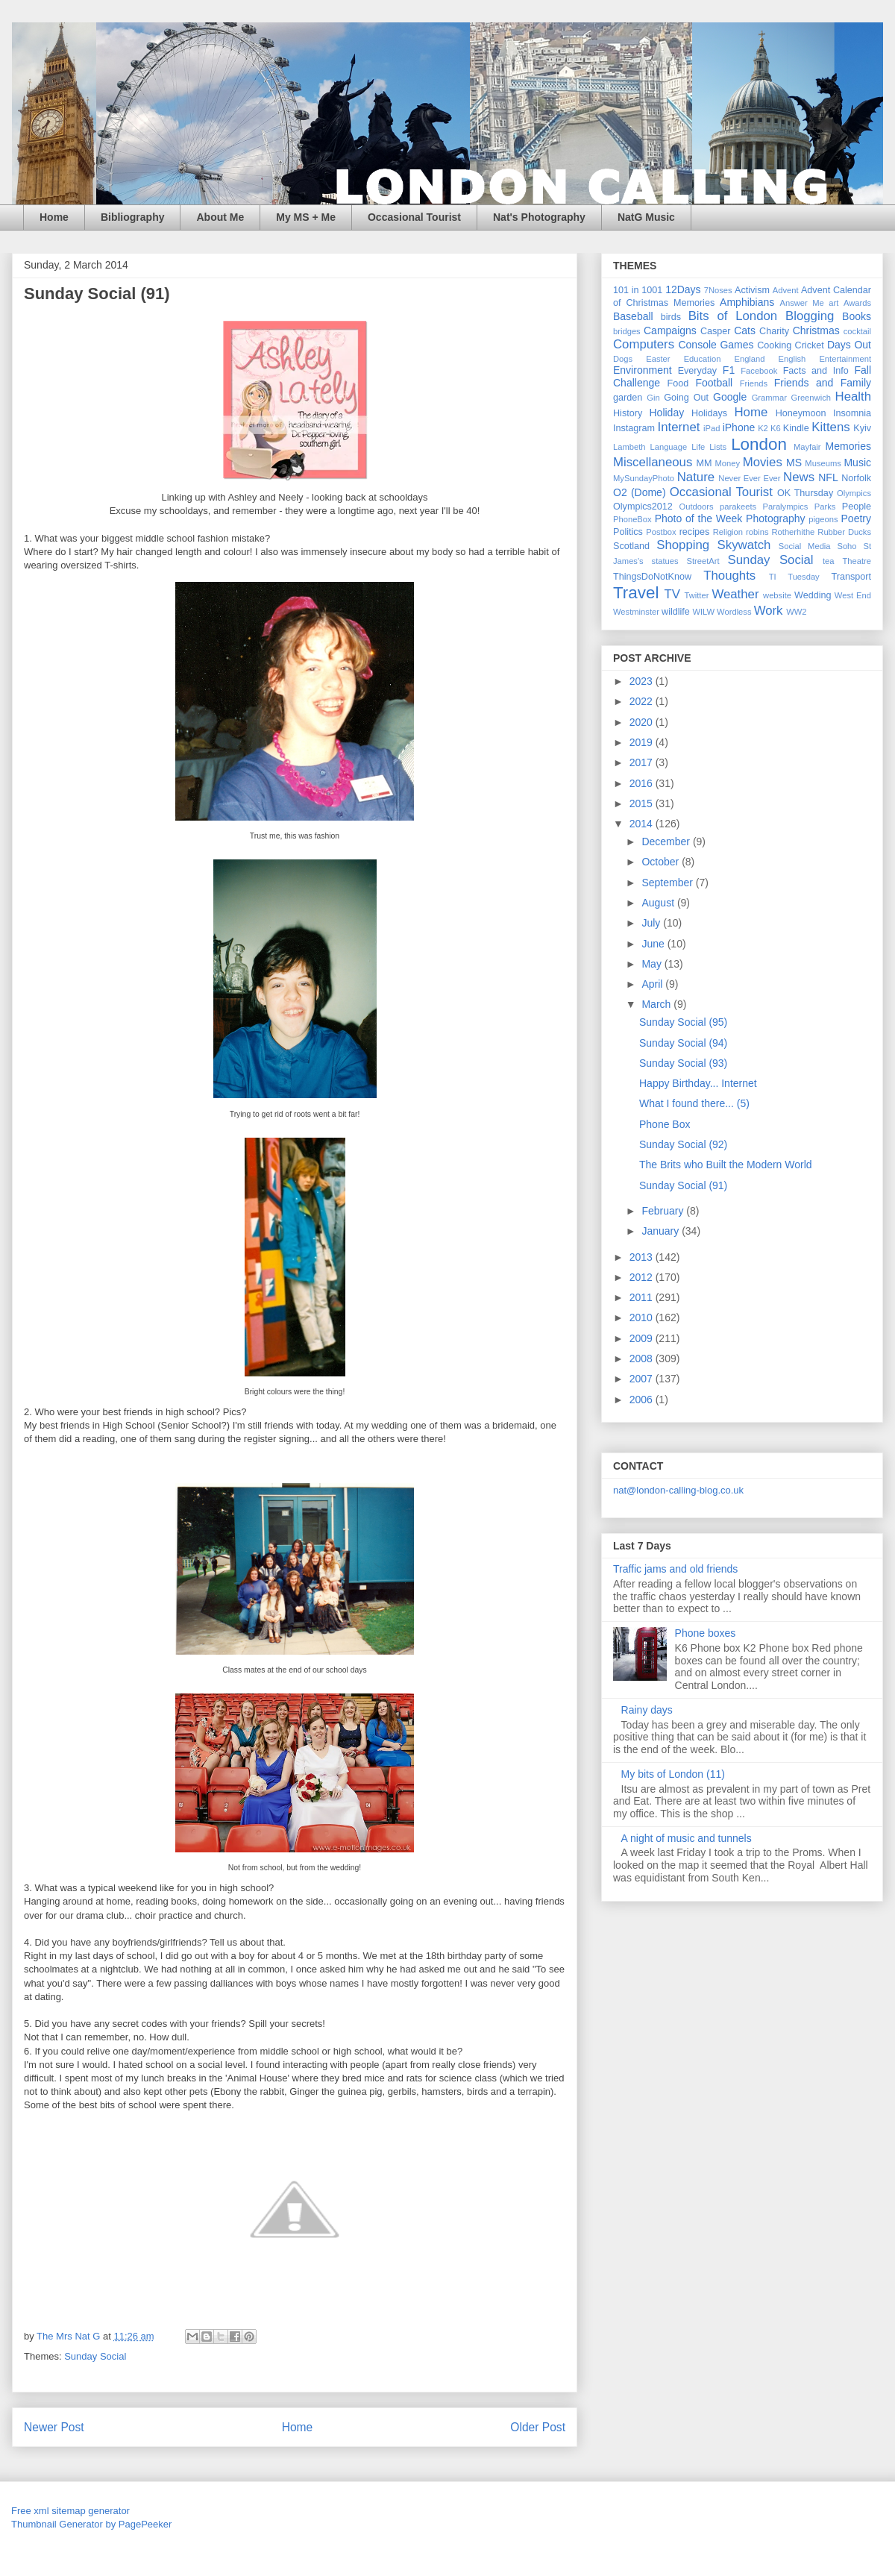  Describe the element at coordinates (713, 383) in the screenshot. I see `Football` at that location.